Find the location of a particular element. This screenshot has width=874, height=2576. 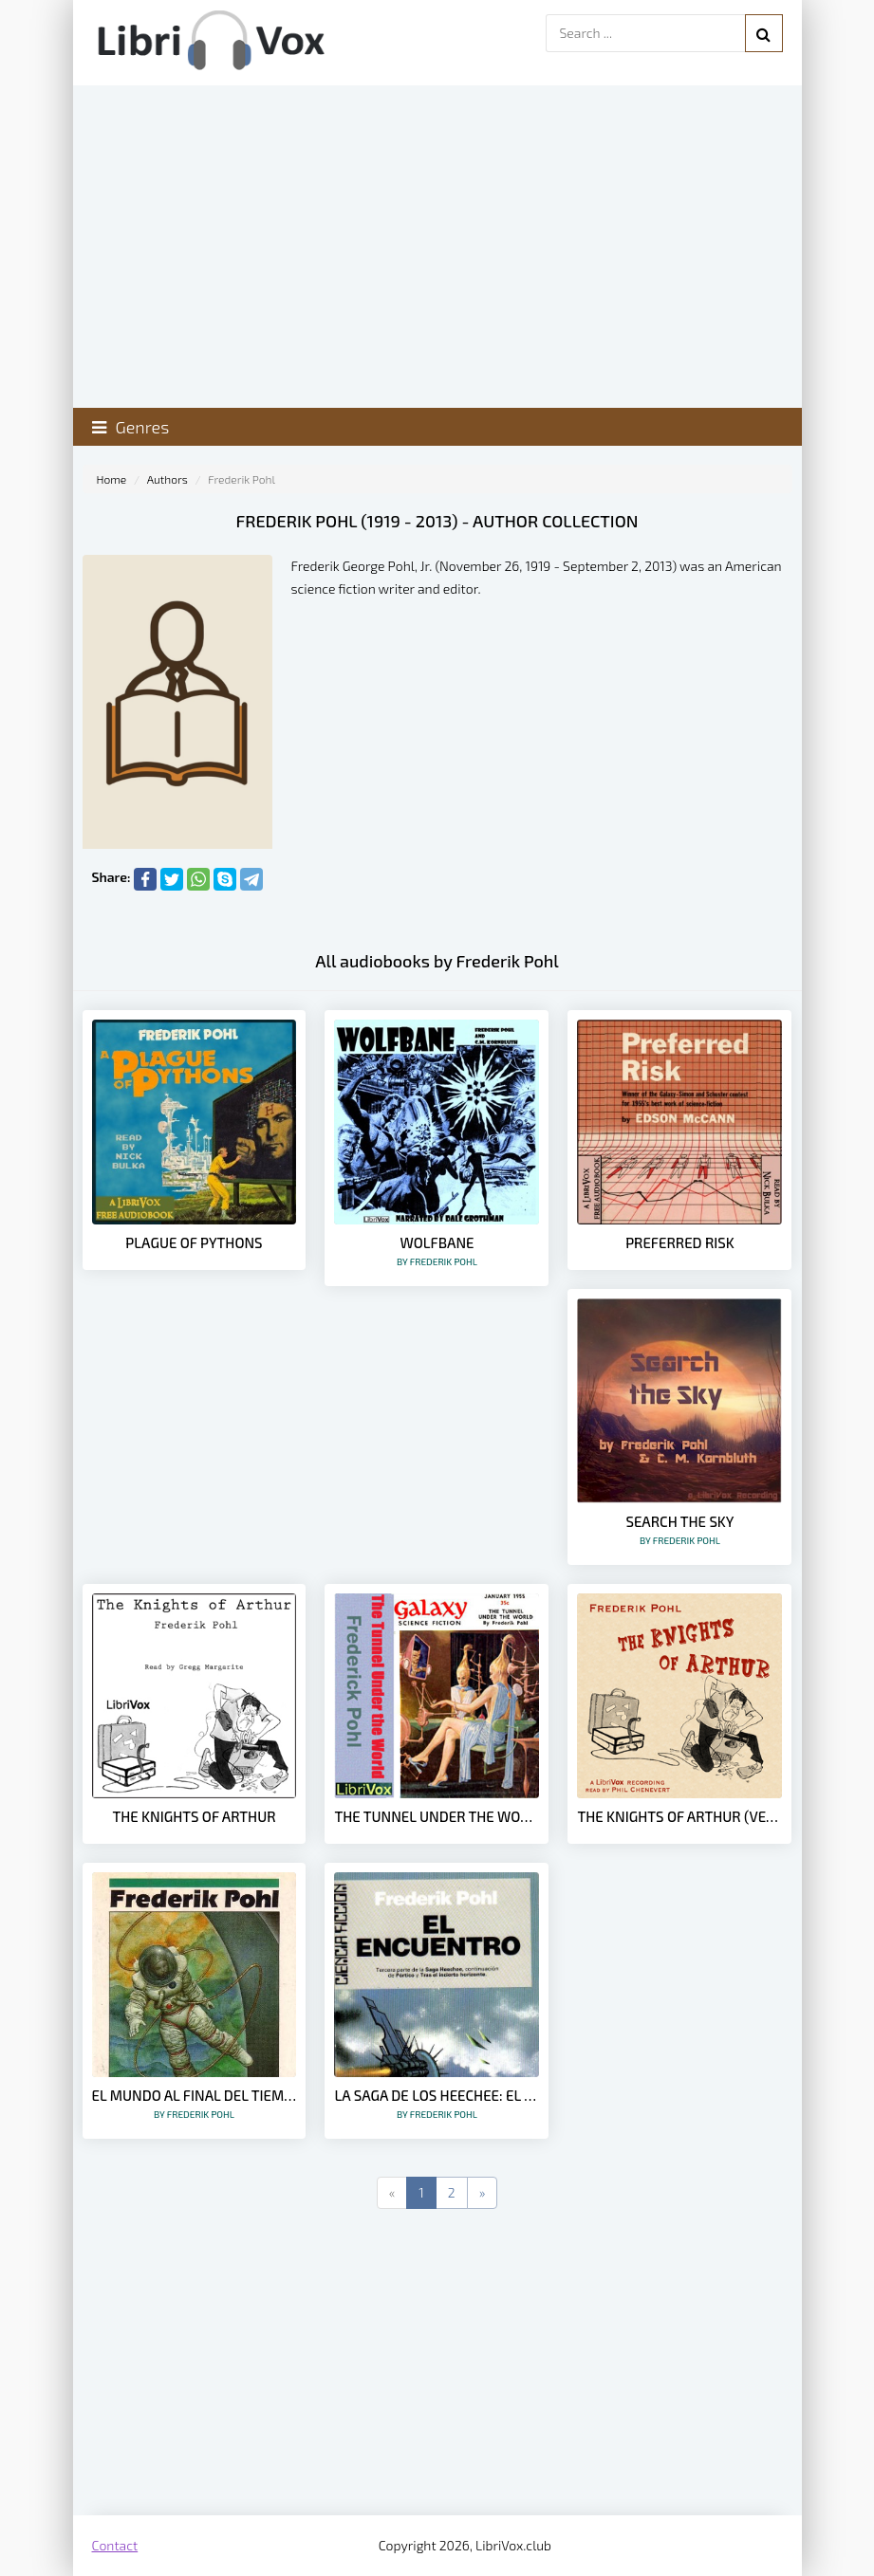

La Saga de los Heechee: El Encuentro [3] – Frederik Pohl is located at coordinates (436, 2103).